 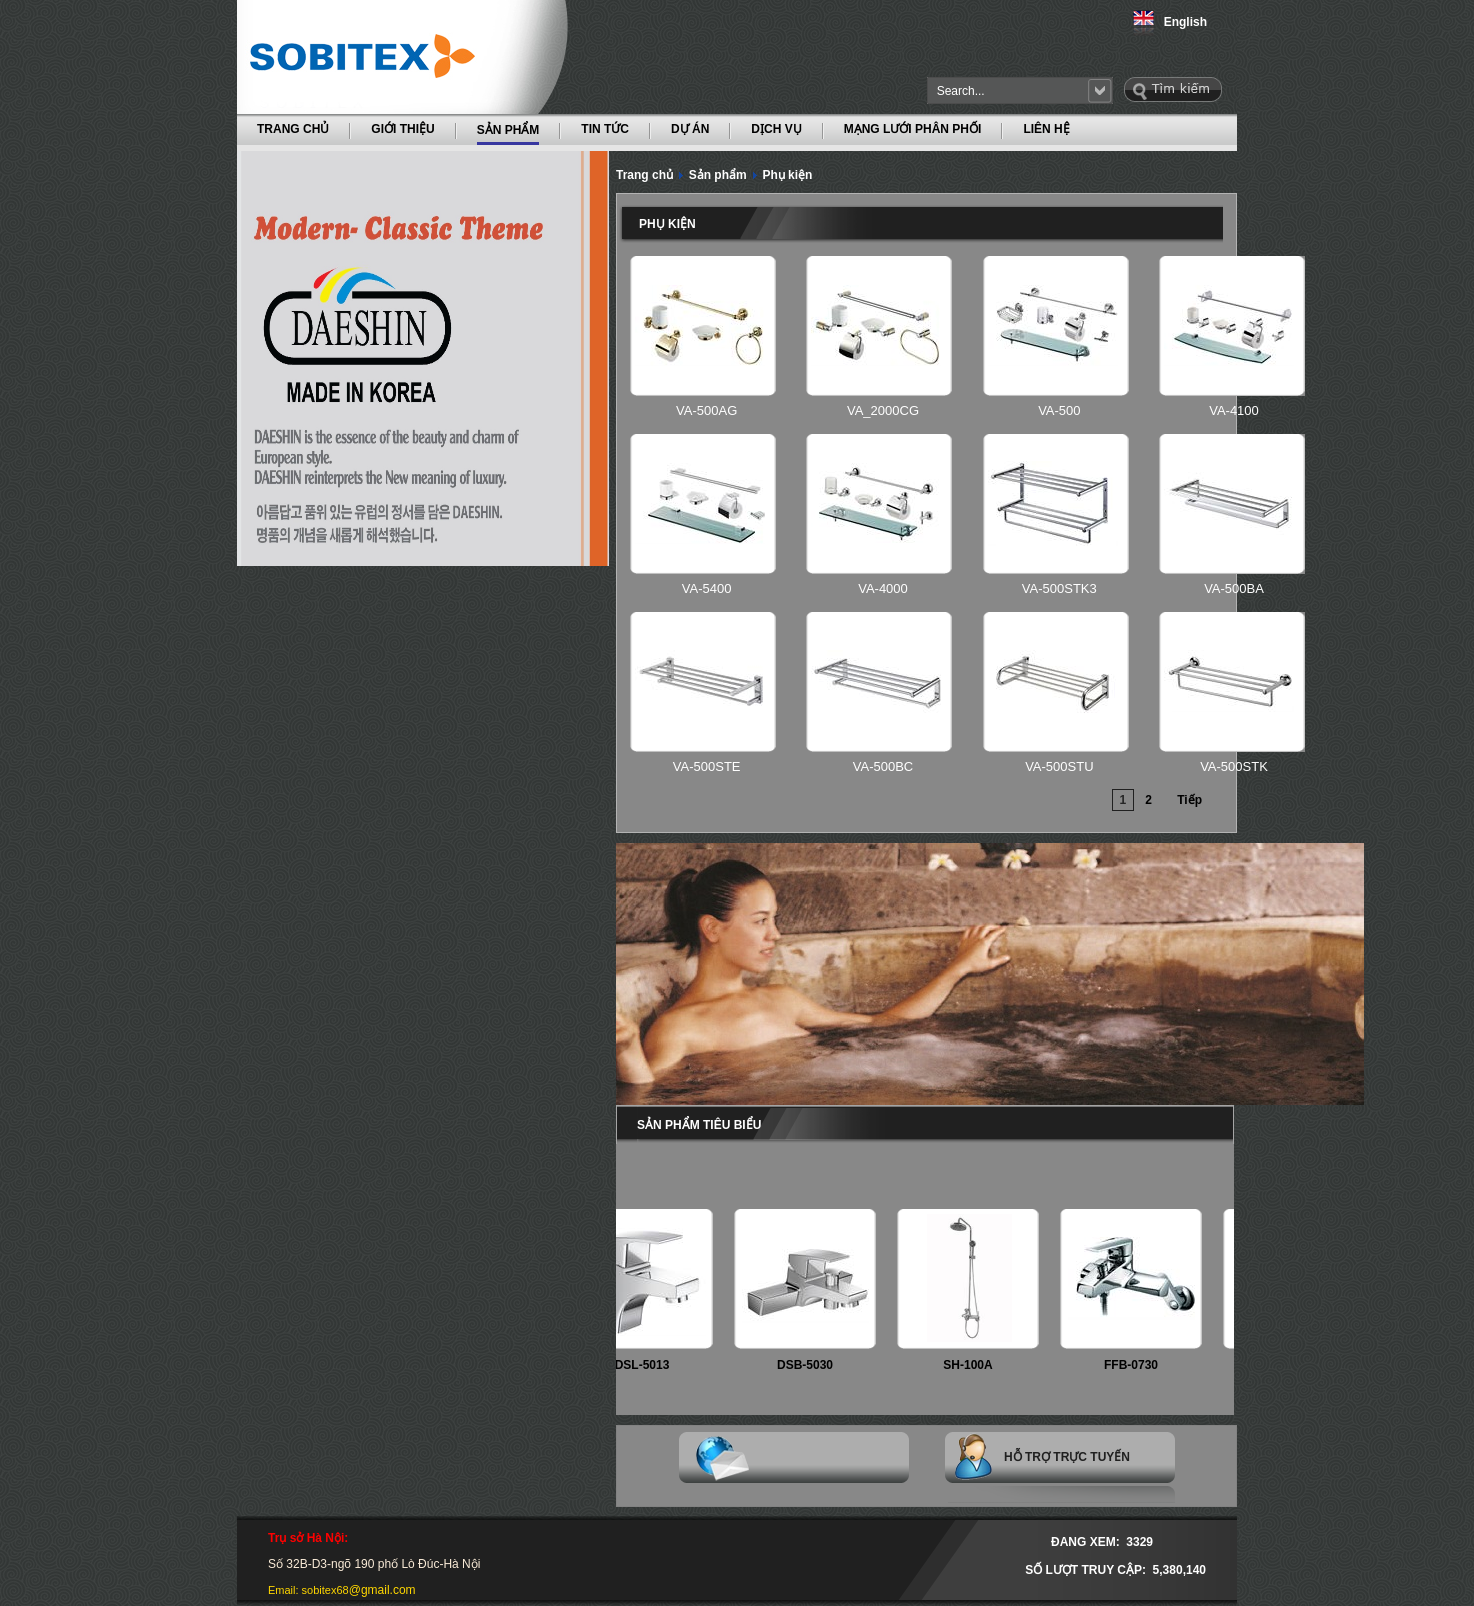 What do you see at coordinates (883, 410) in the screenshot?
I see `VA_2000CG` at bounding box center [883, 410].